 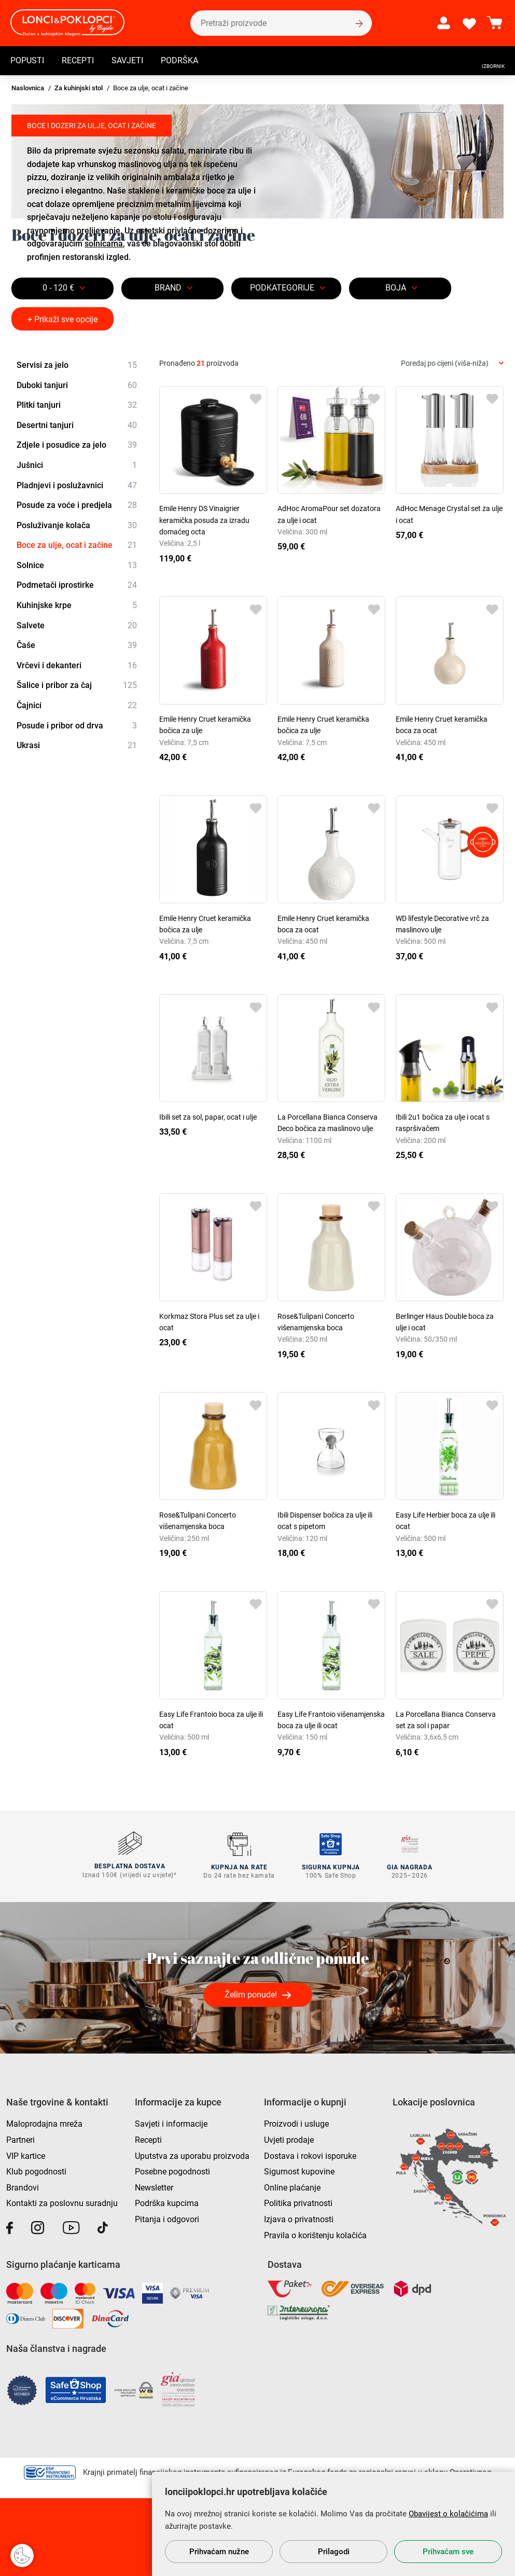 I want to click on Online plaćanje, so click(x=292, y=2187).